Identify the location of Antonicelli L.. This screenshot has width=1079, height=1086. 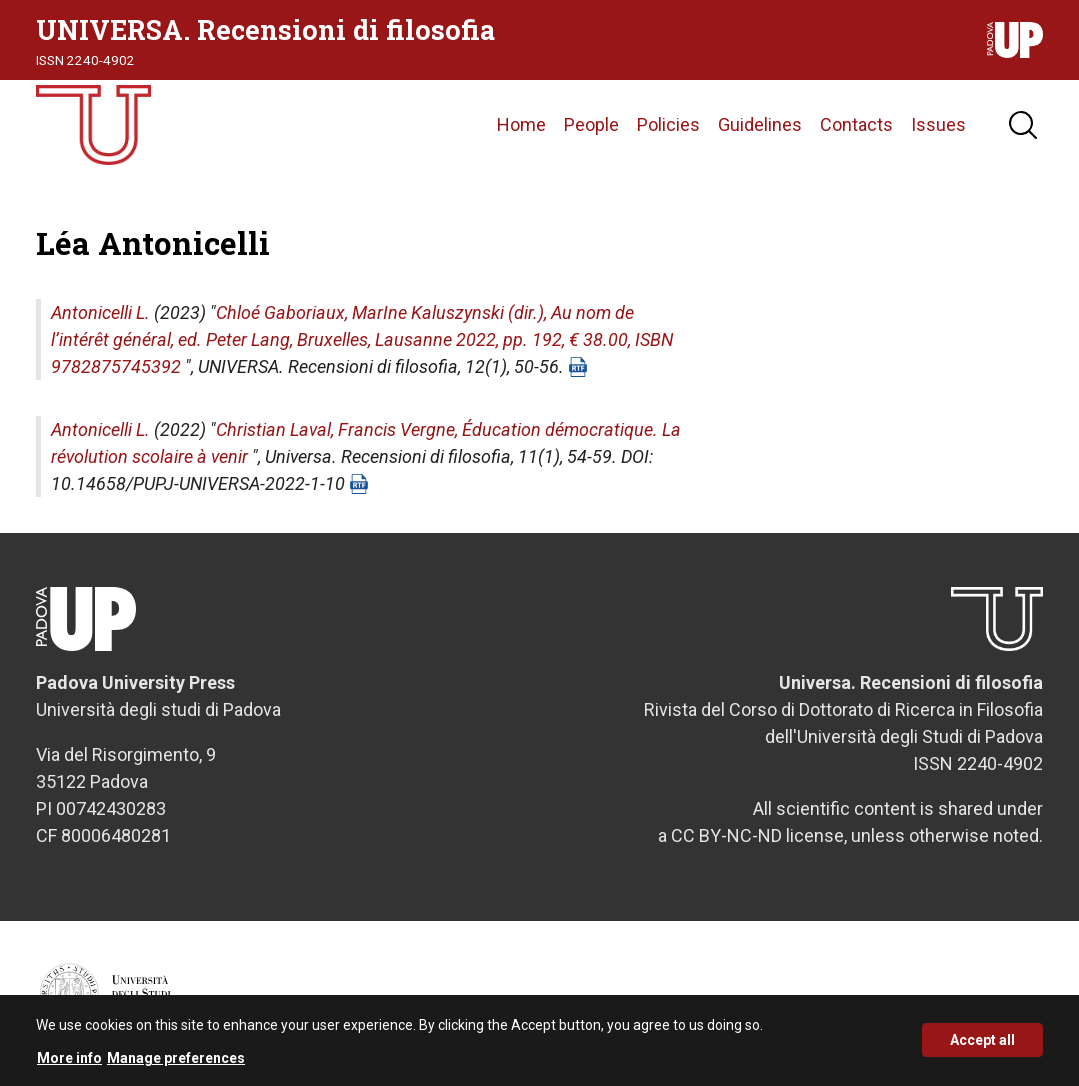
(100, 312).